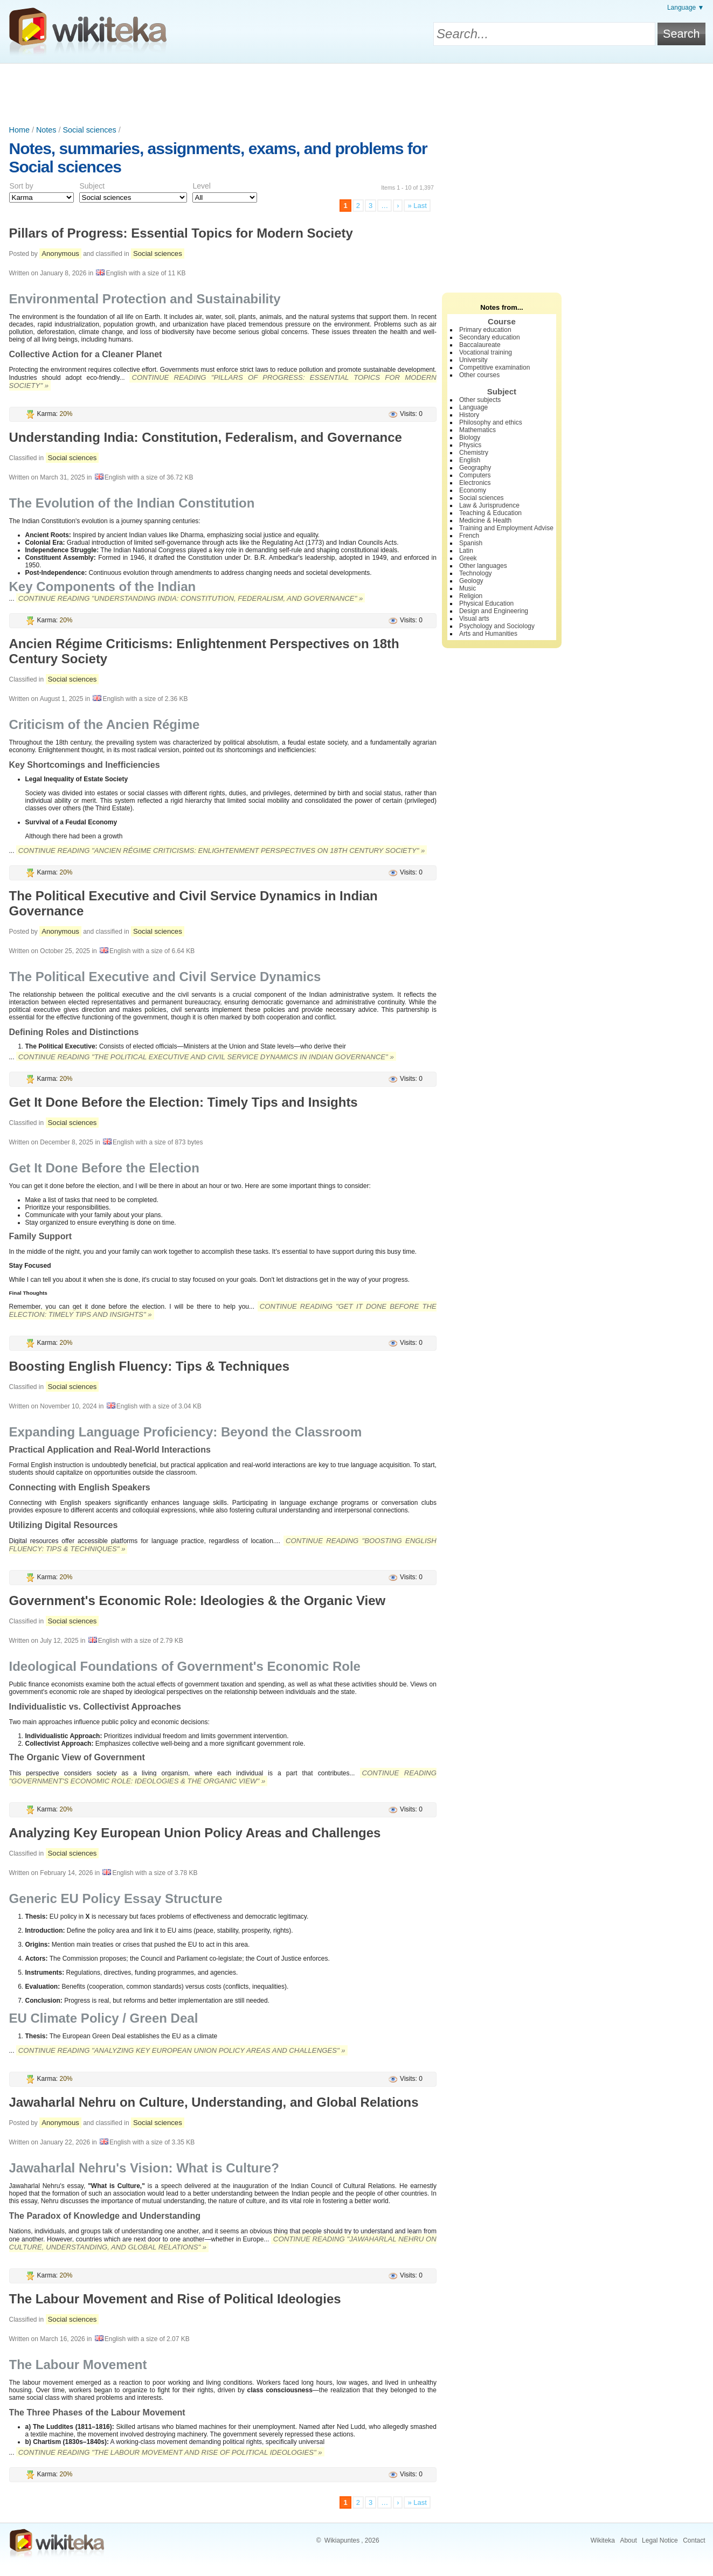  Describe the element at coordinates (89, 130) in the screenshot. I see `Social sciences` at that location.